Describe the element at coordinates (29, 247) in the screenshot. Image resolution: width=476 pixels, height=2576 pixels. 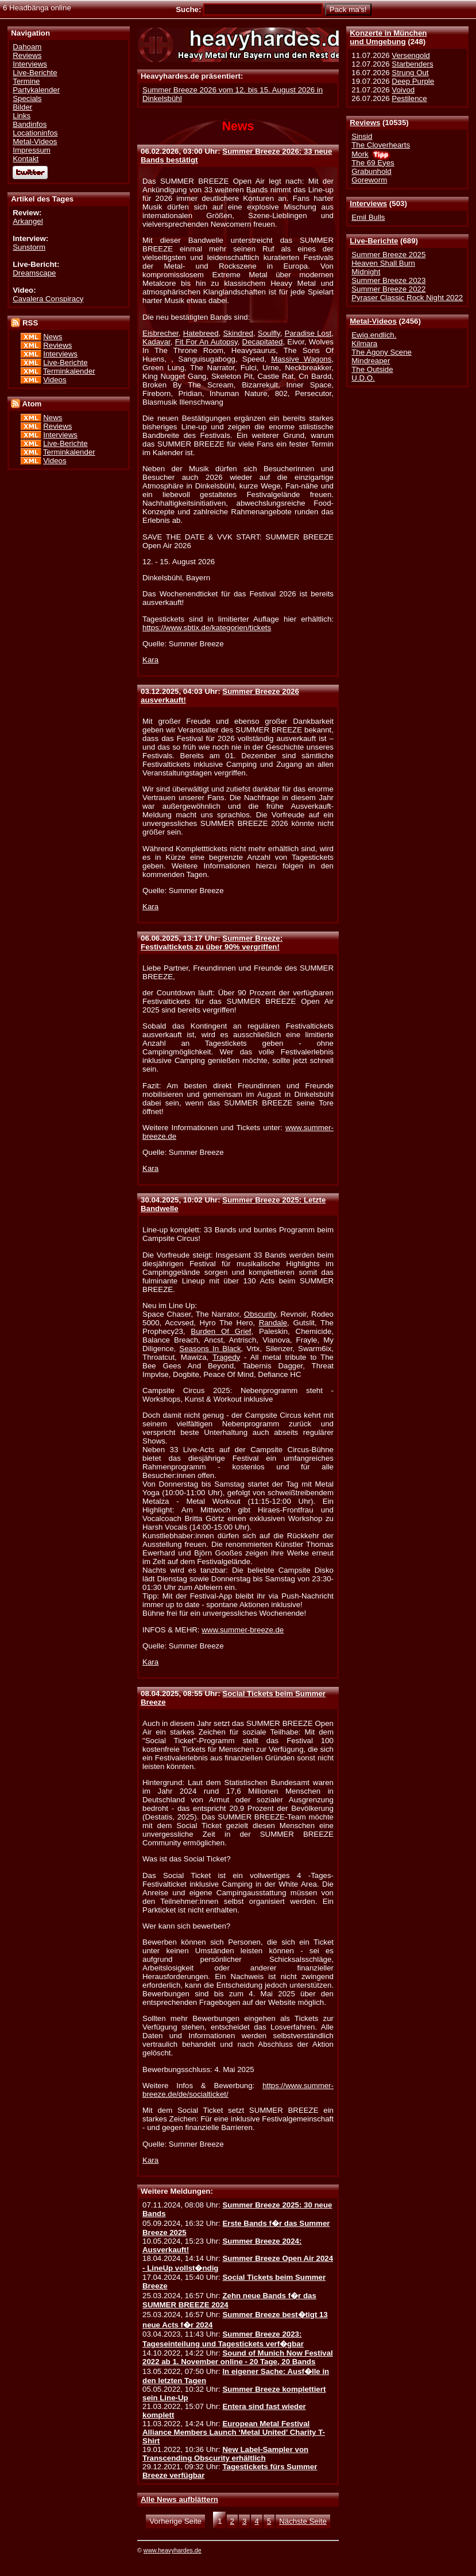
I see `Sunstorm` at that location.